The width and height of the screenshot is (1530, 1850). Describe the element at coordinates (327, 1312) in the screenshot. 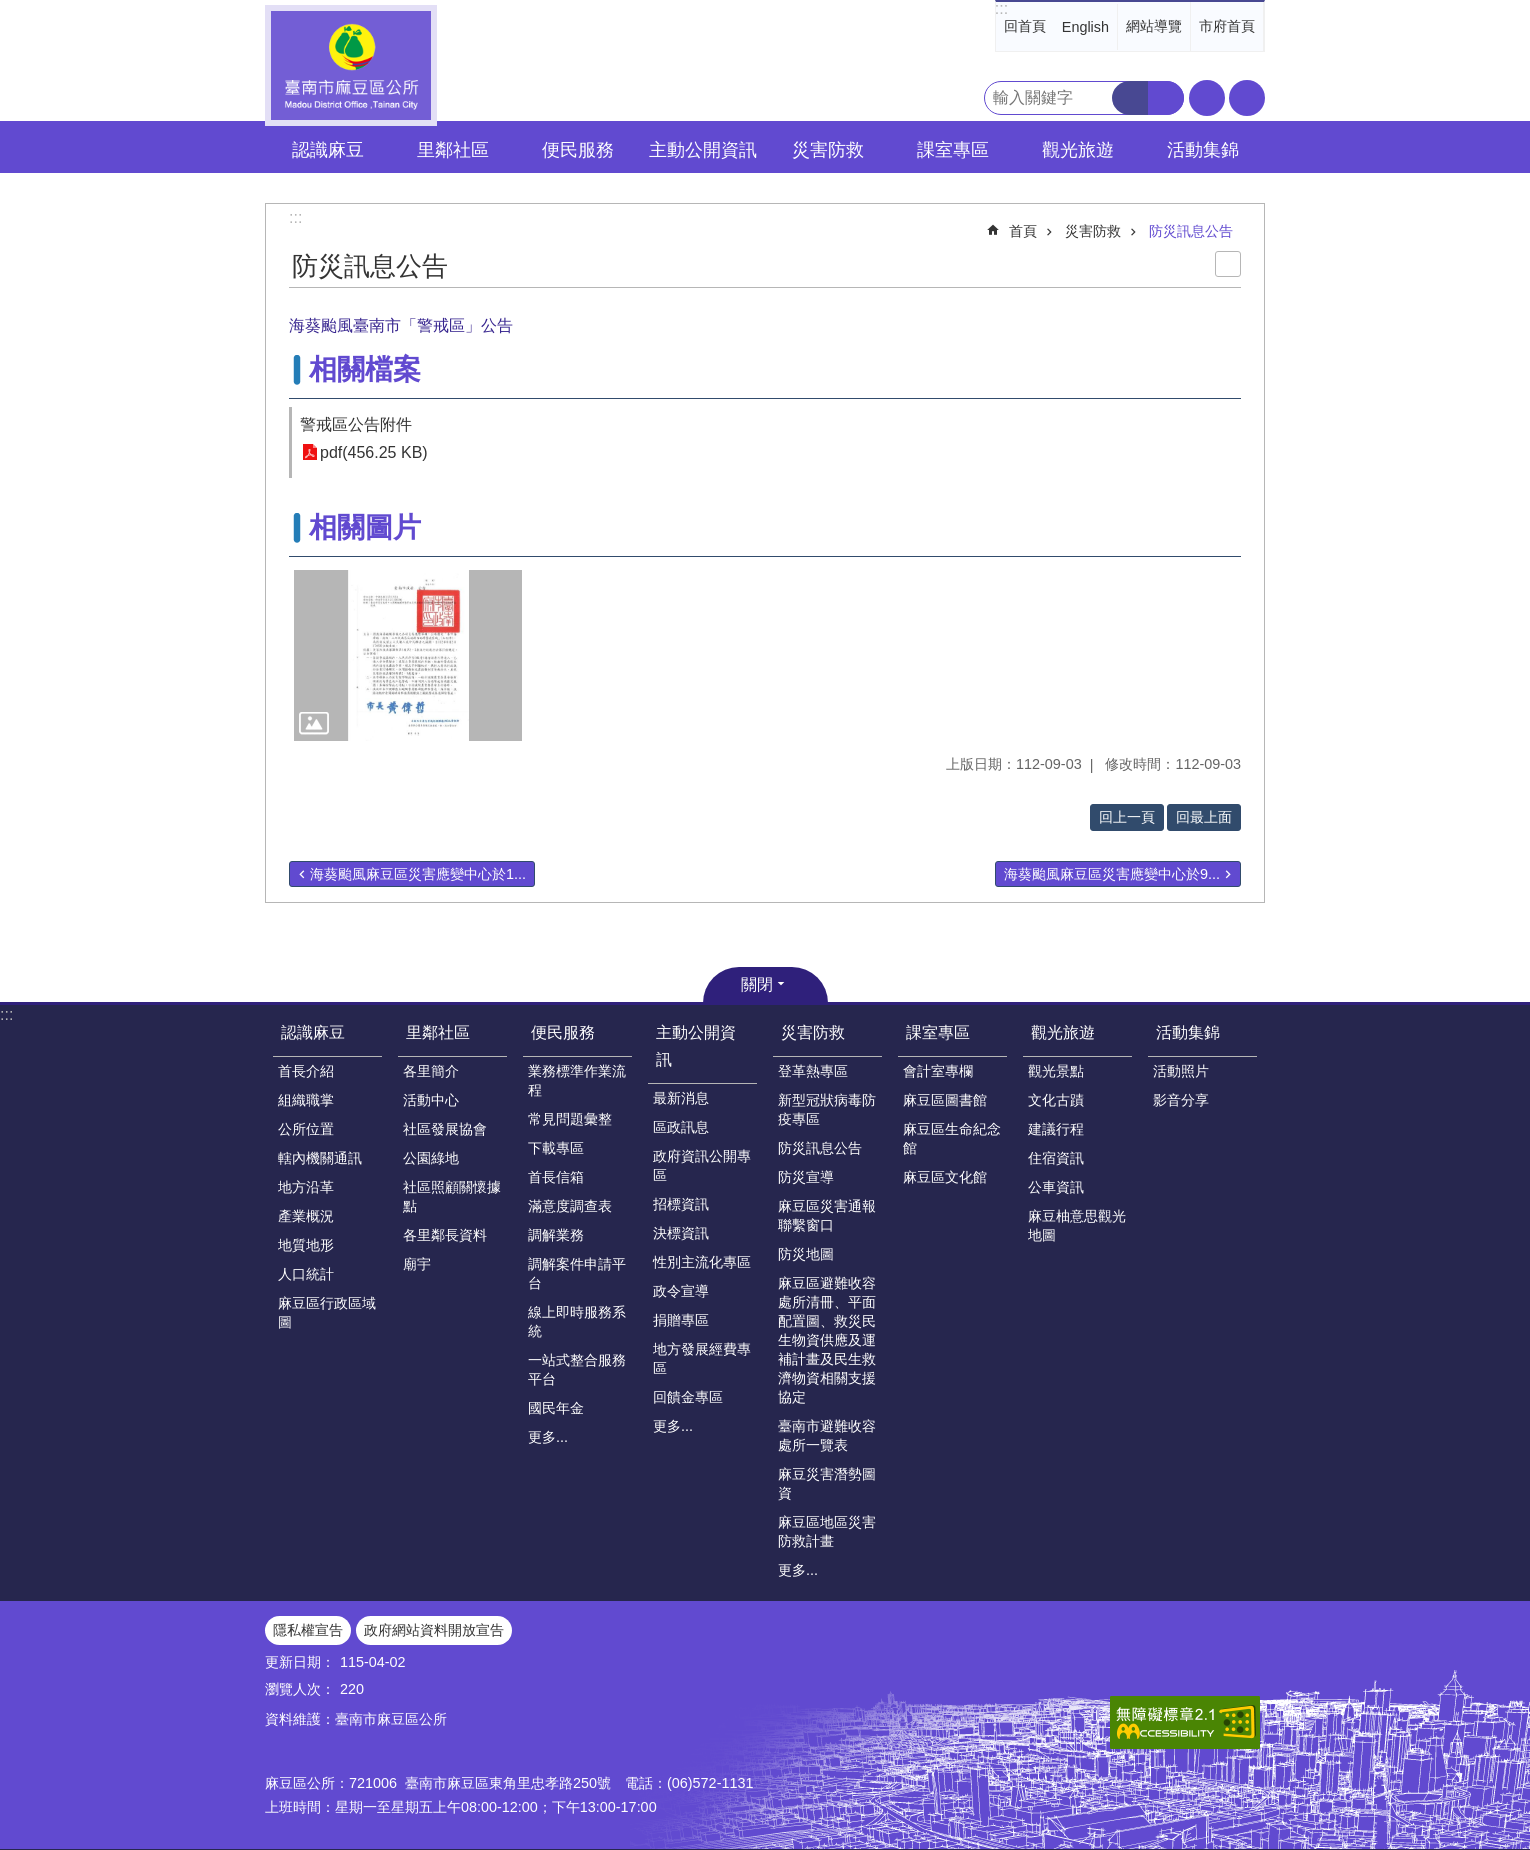

I see `麻豆區行政區域圖` at that location.